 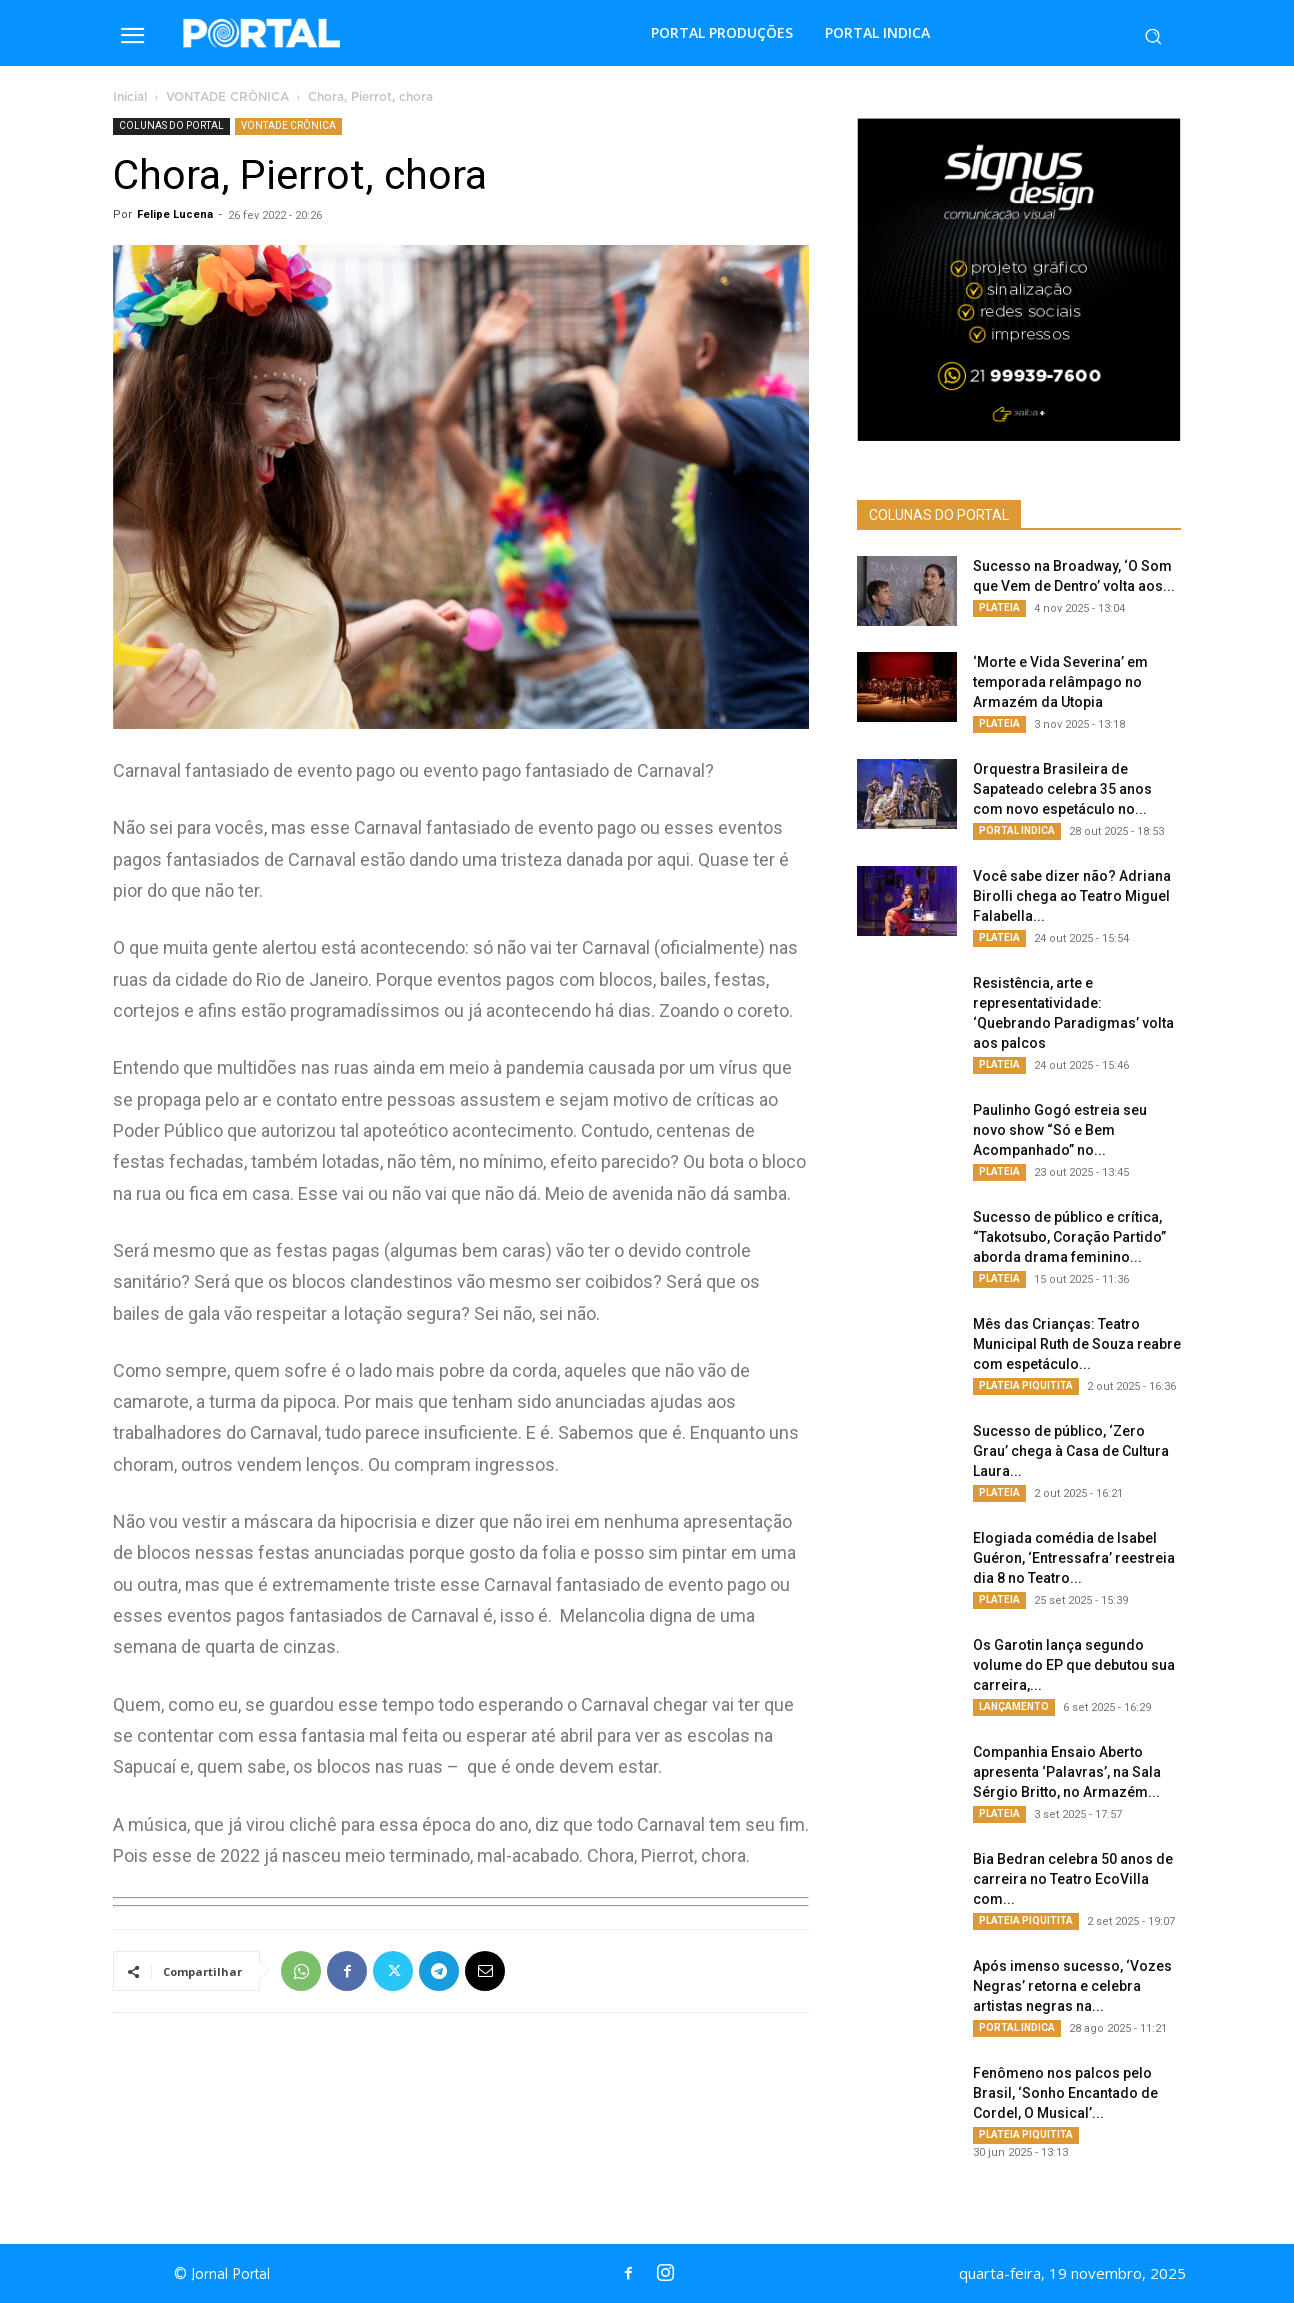 I want to click on ‘Morte e Vida Severina’ em temporada relâmpago no Armazém da Utopia, so click(x=1060, y=682).